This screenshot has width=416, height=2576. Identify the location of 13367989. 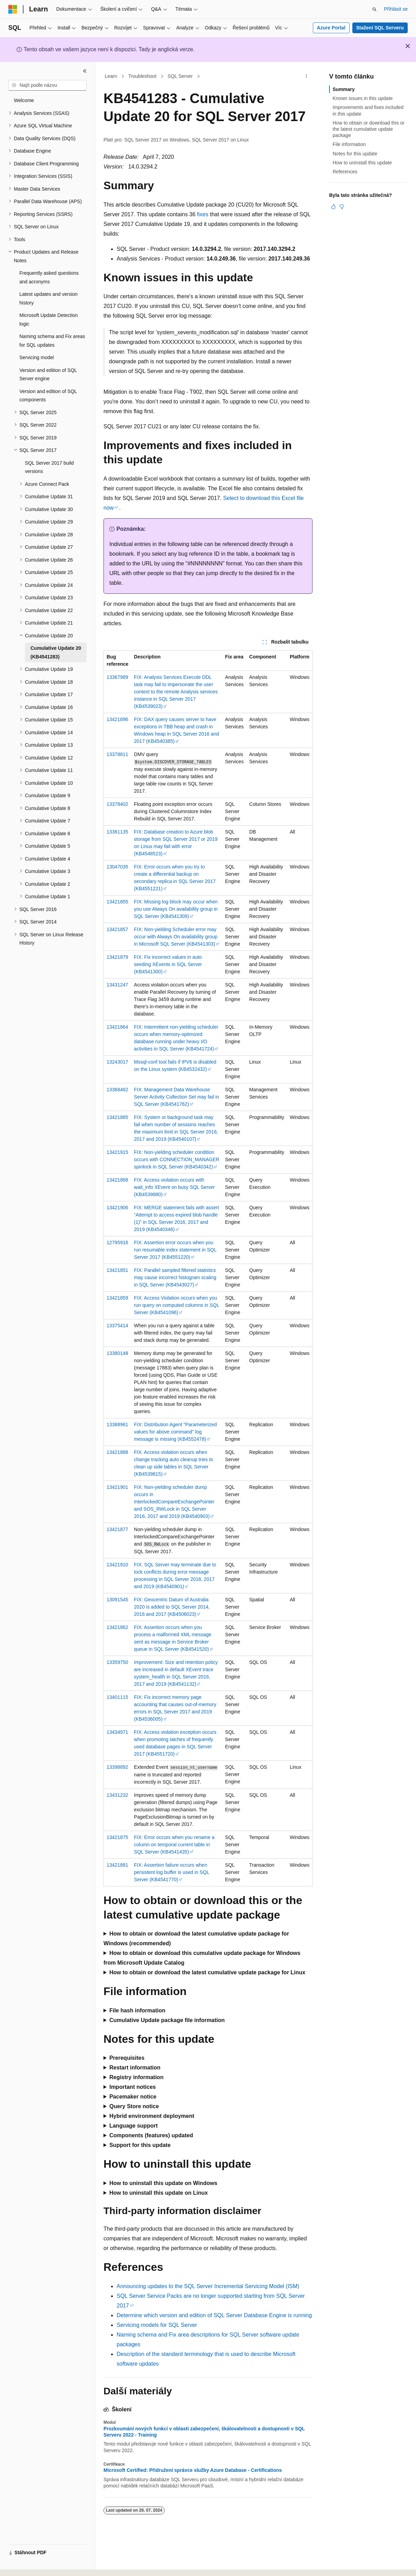
(117, 677).